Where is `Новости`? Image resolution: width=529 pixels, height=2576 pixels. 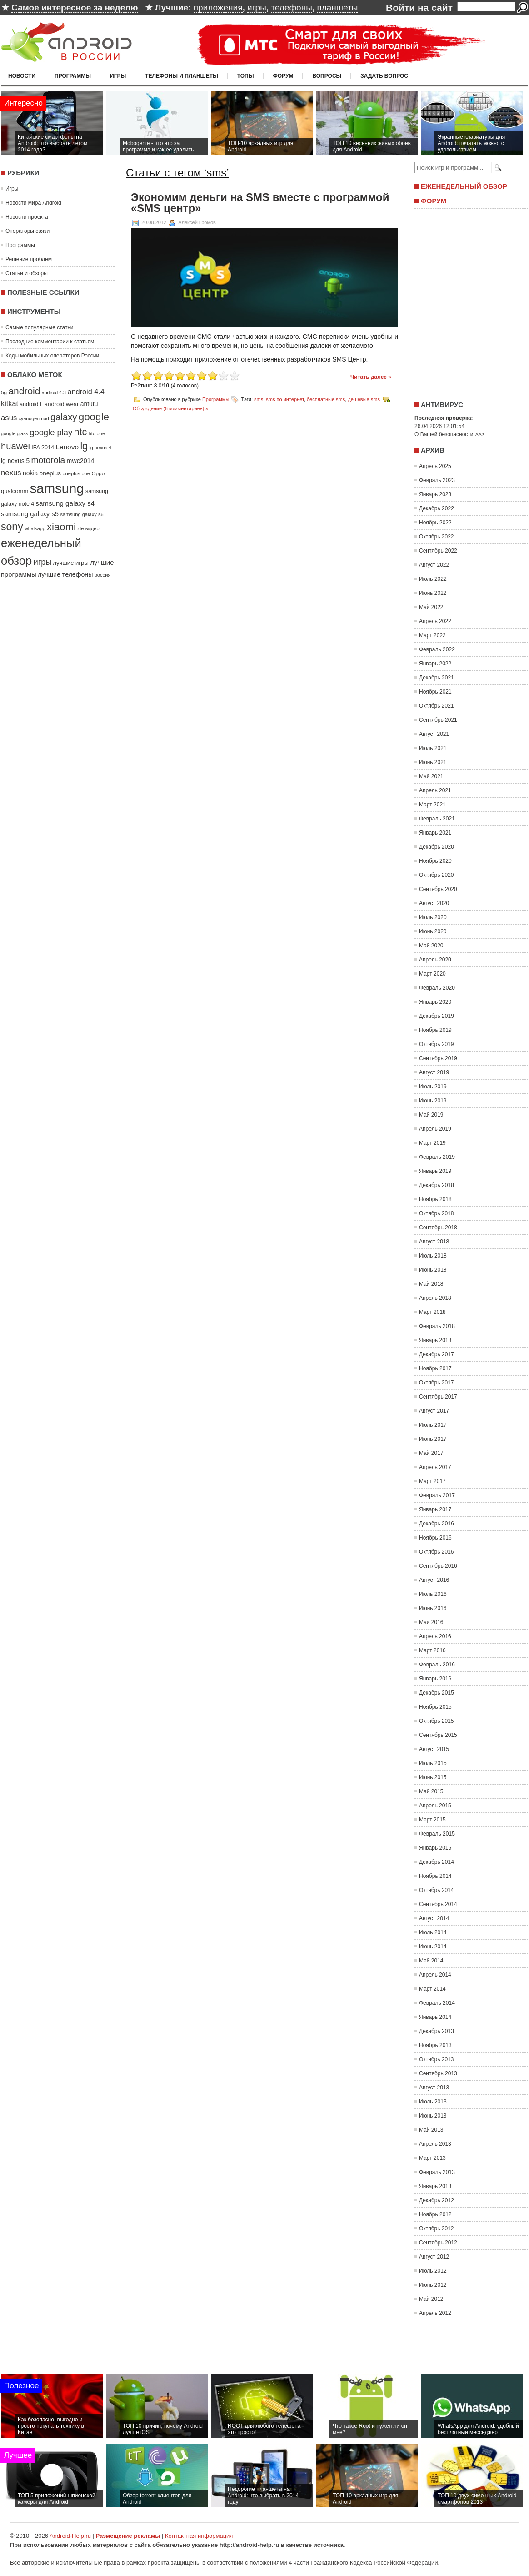 Новости is located at coordinates (21, 76).